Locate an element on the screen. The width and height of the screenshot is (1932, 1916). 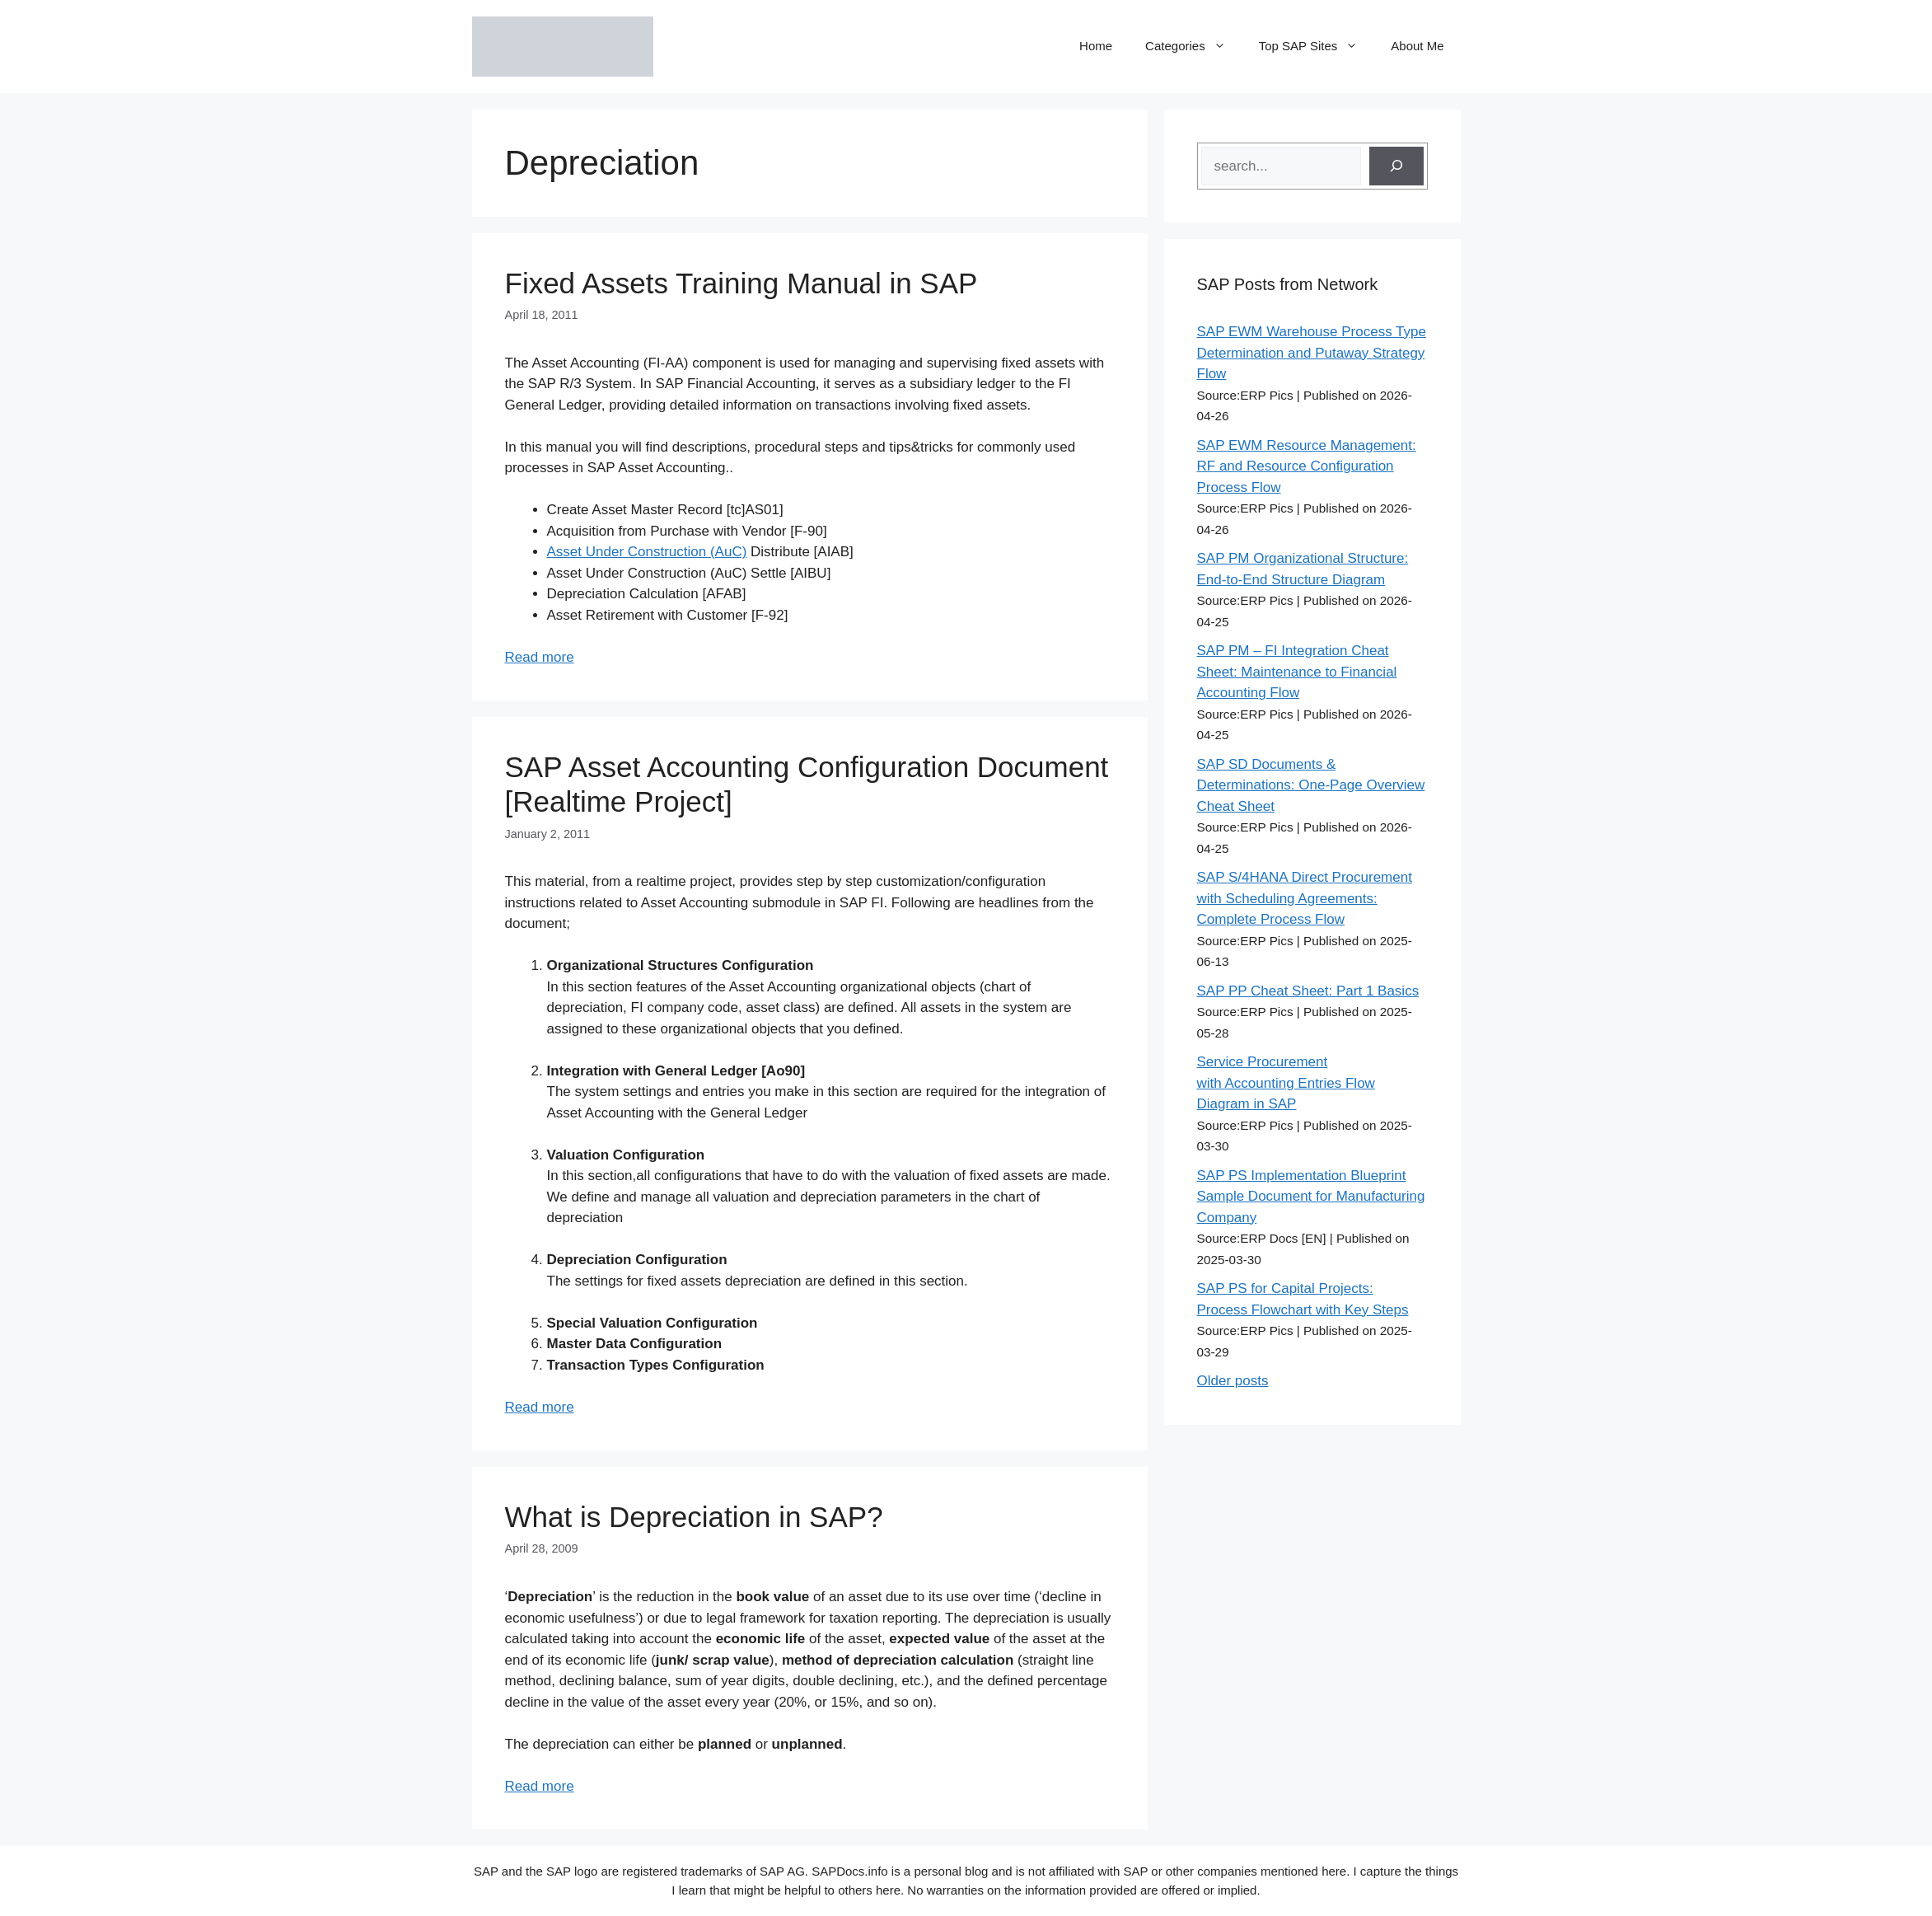
Categories [button] is located at coordinates (1193, 46).